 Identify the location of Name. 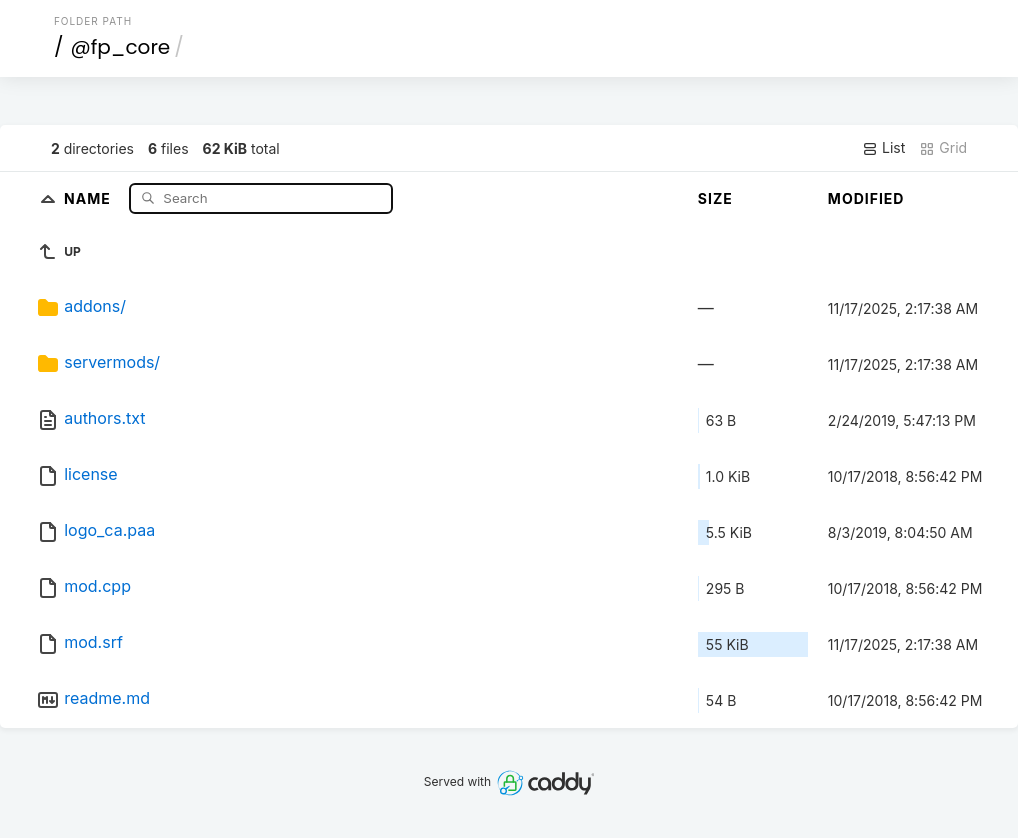
(89, 197).